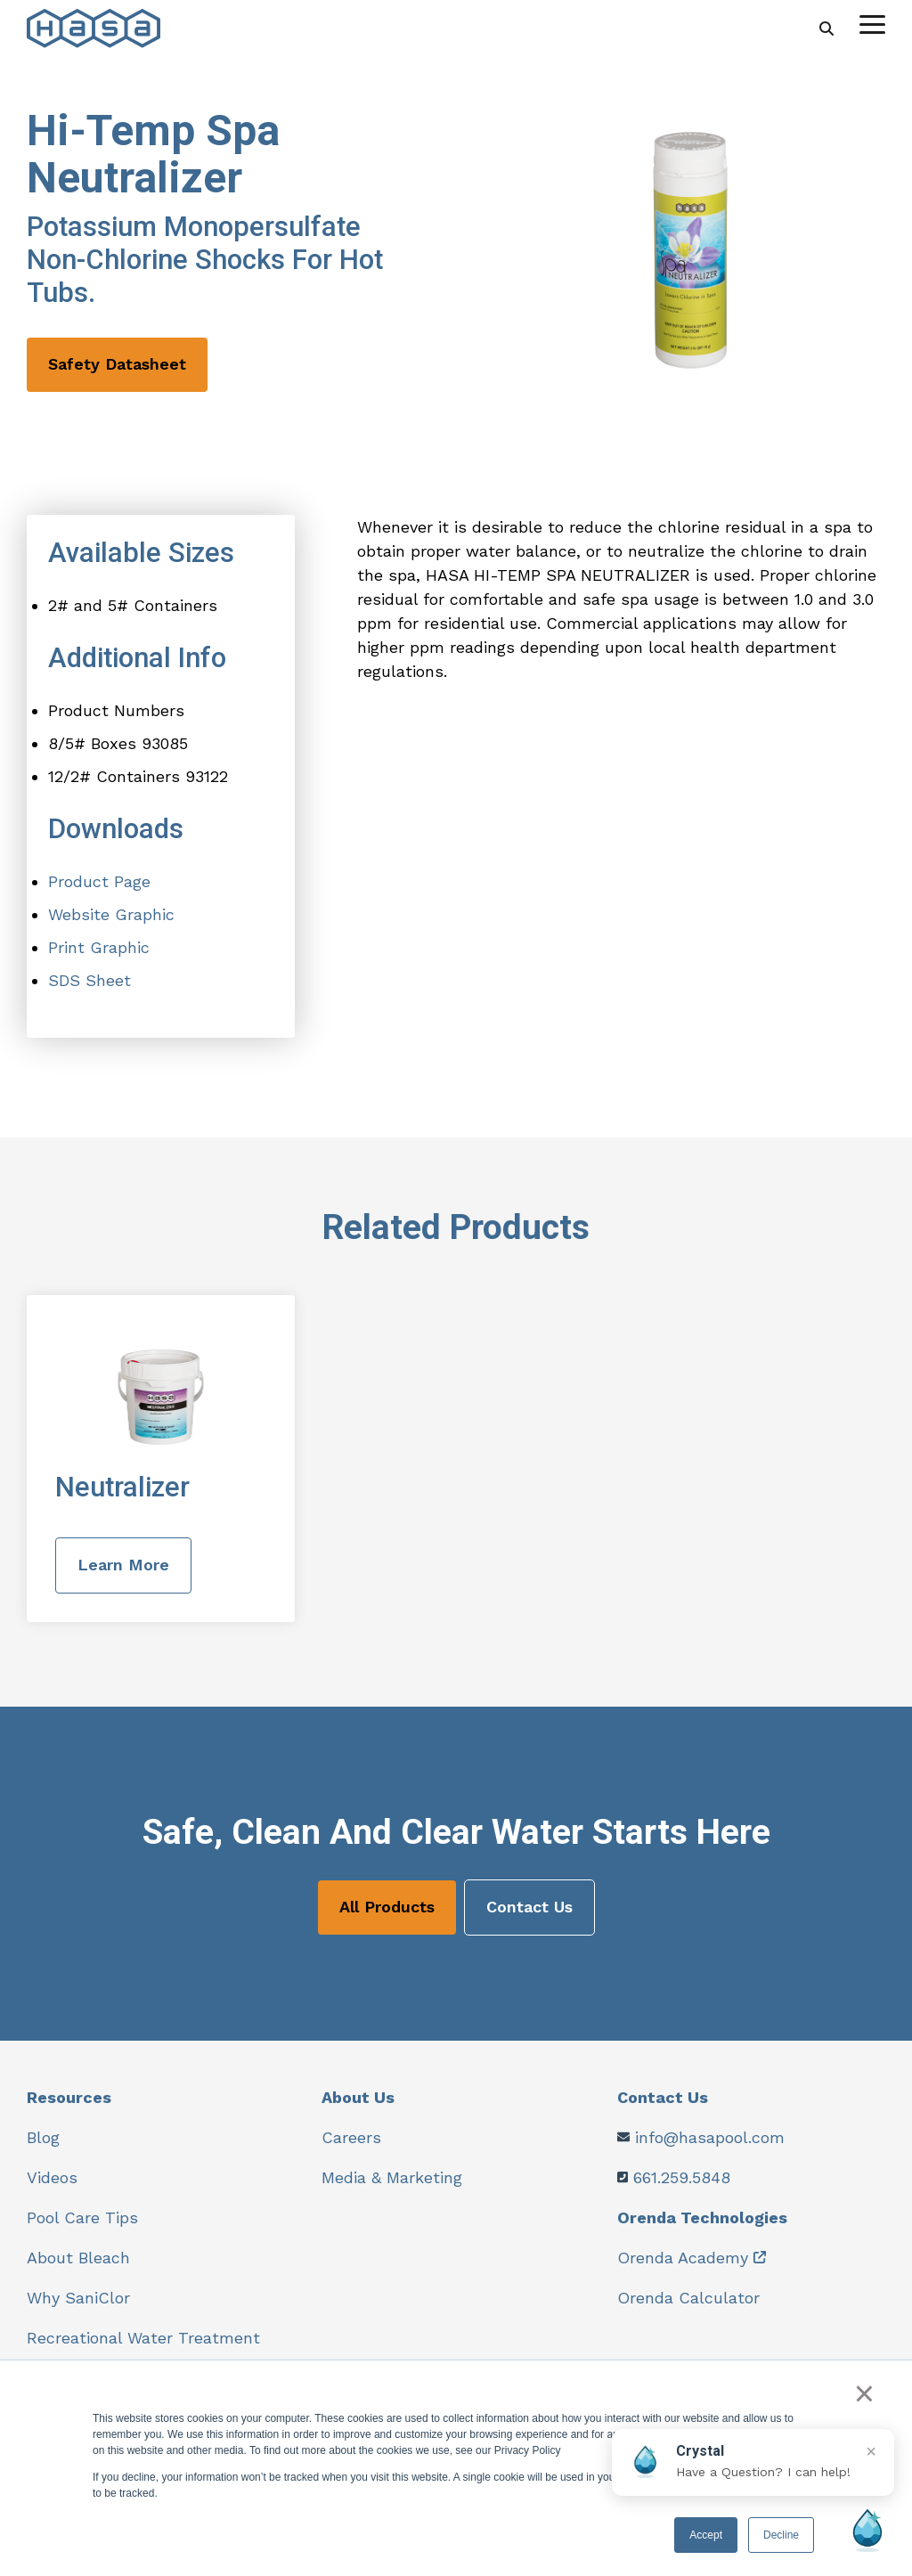 This screenshot has width=912, height=2576. What do you see at coordinates (117, 364) in the screenshot?
I see `Safety Datasheet` at bounding box center [117, 364].